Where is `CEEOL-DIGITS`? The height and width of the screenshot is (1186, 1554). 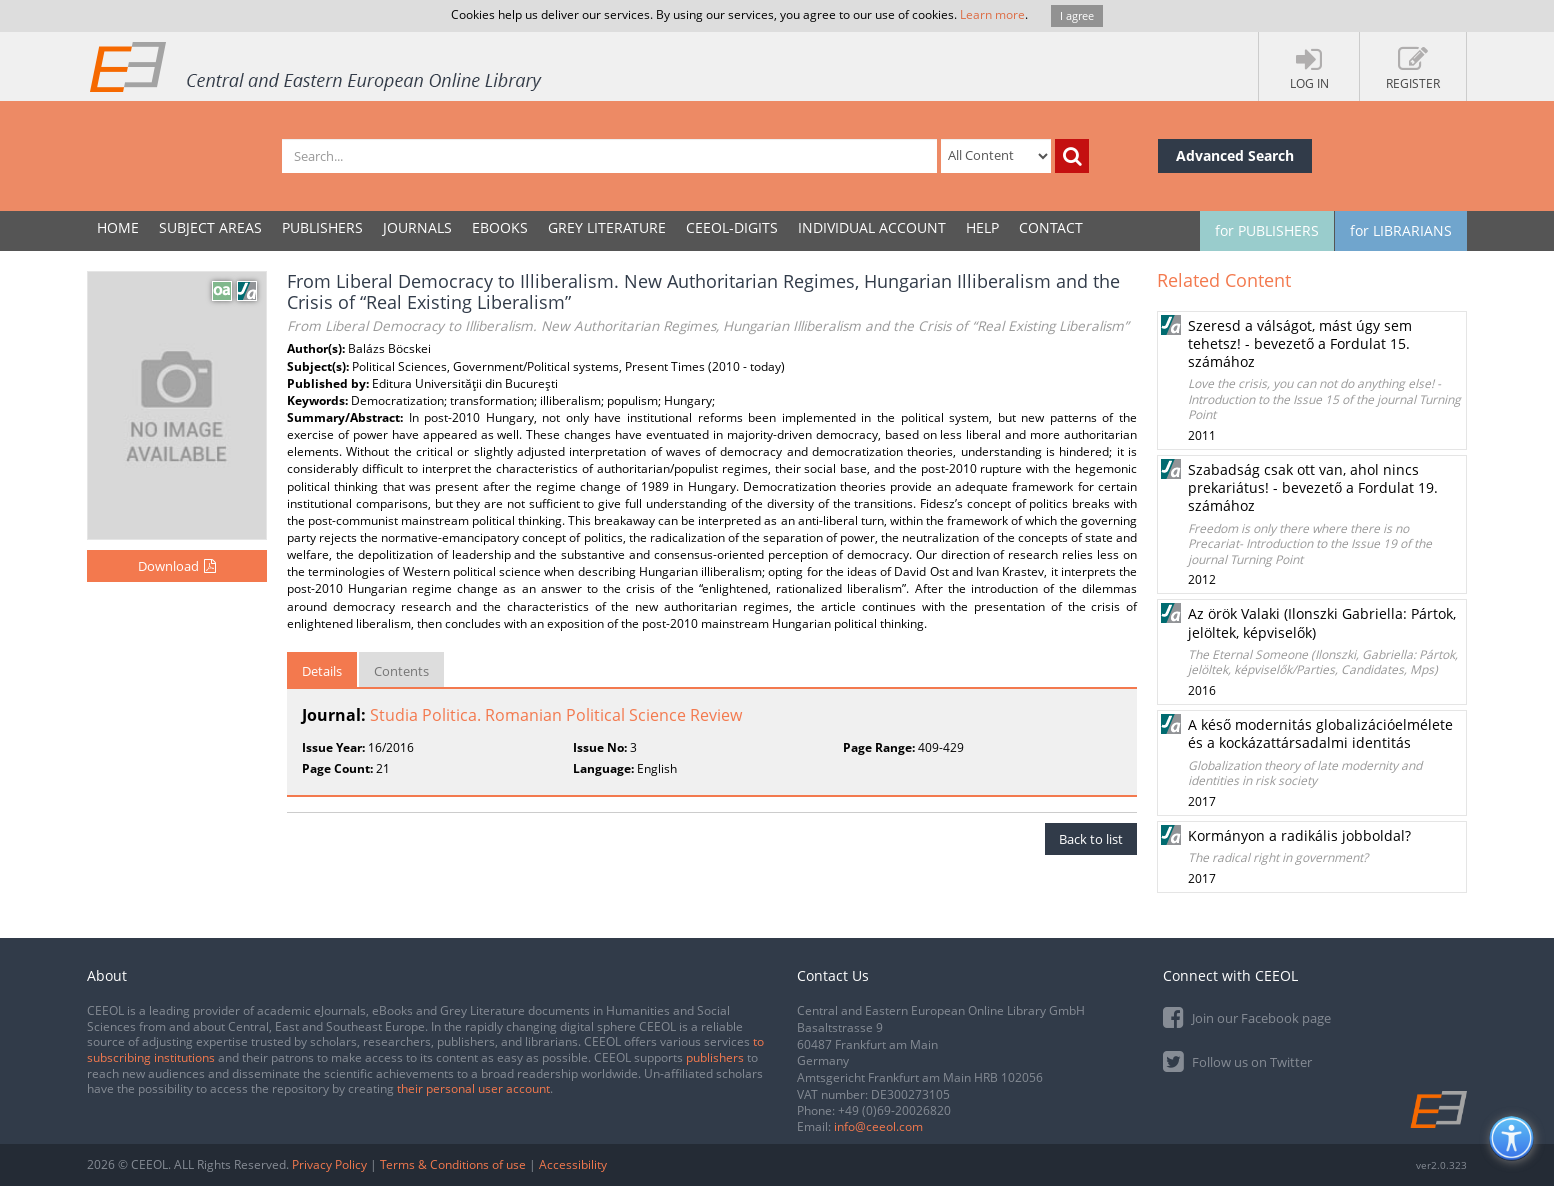 CEEOL-DIGITS is located at coordinates (732, 227).